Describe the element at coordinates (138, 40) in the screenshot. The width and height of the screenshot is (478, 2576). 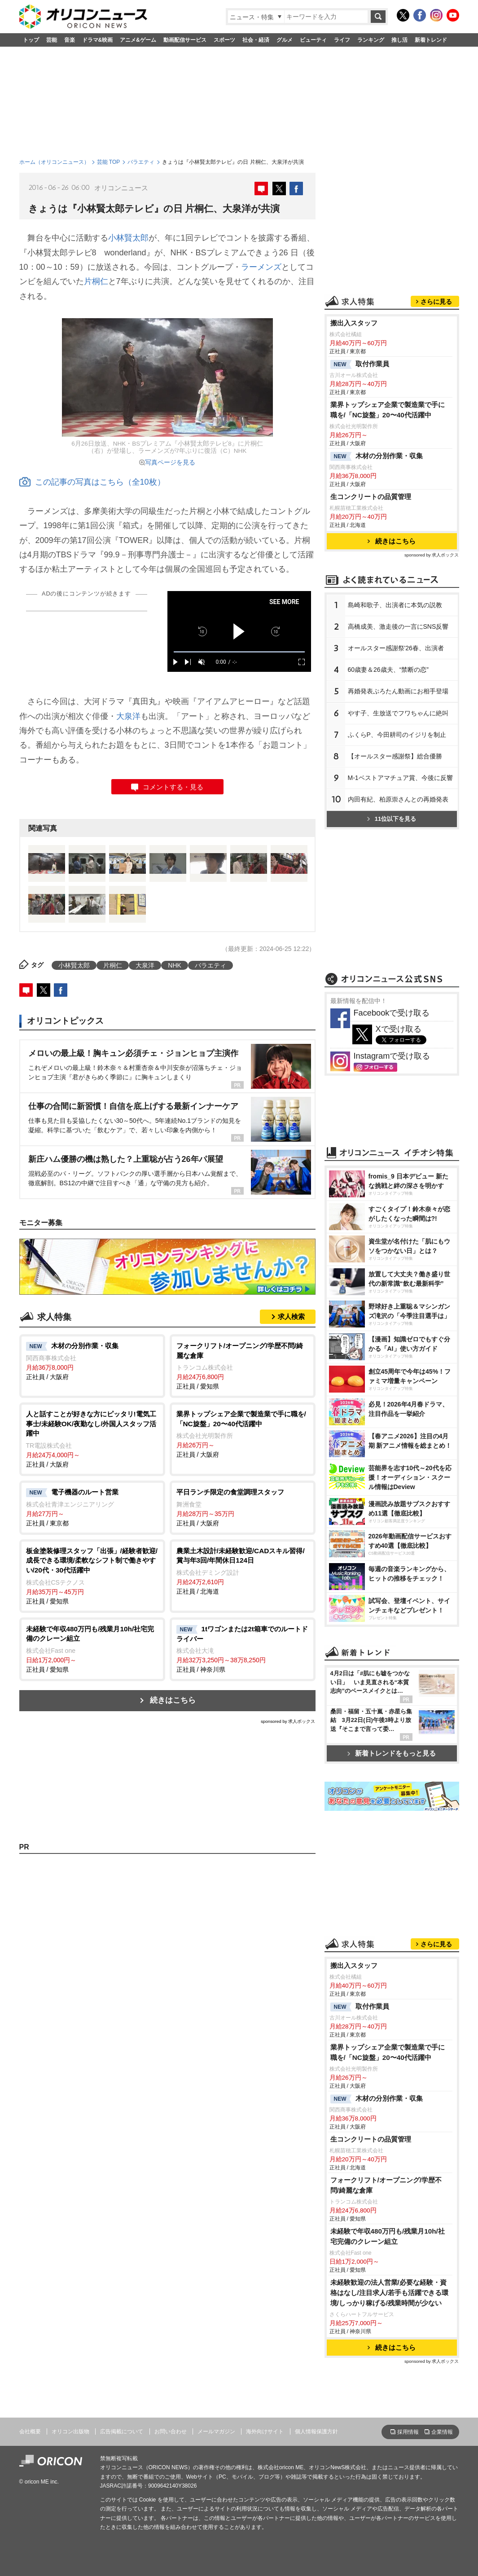
I see `アニメ&ゲーム` at that location.